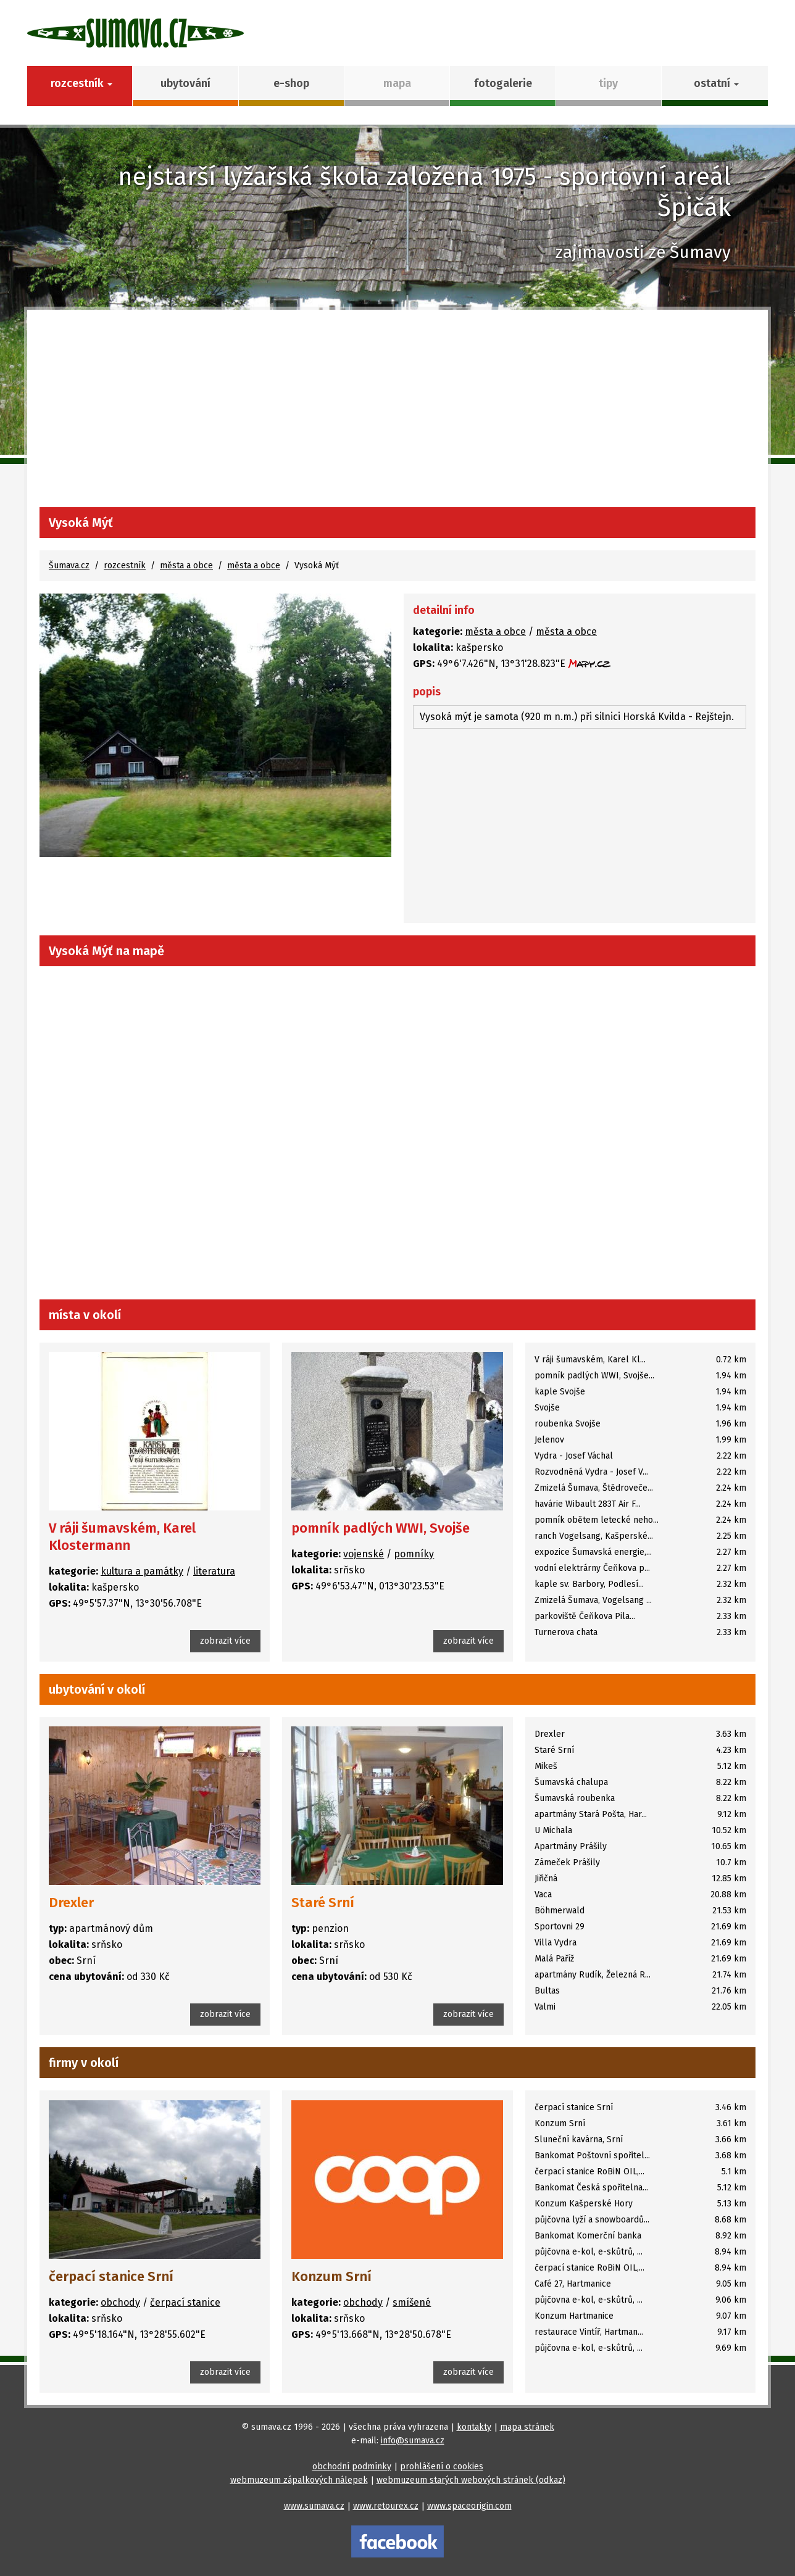  What do you see at coordinates (111, 2276) in the screenshot?
I see `čerpací stanice Srní` at bounding box center [111, 2276].